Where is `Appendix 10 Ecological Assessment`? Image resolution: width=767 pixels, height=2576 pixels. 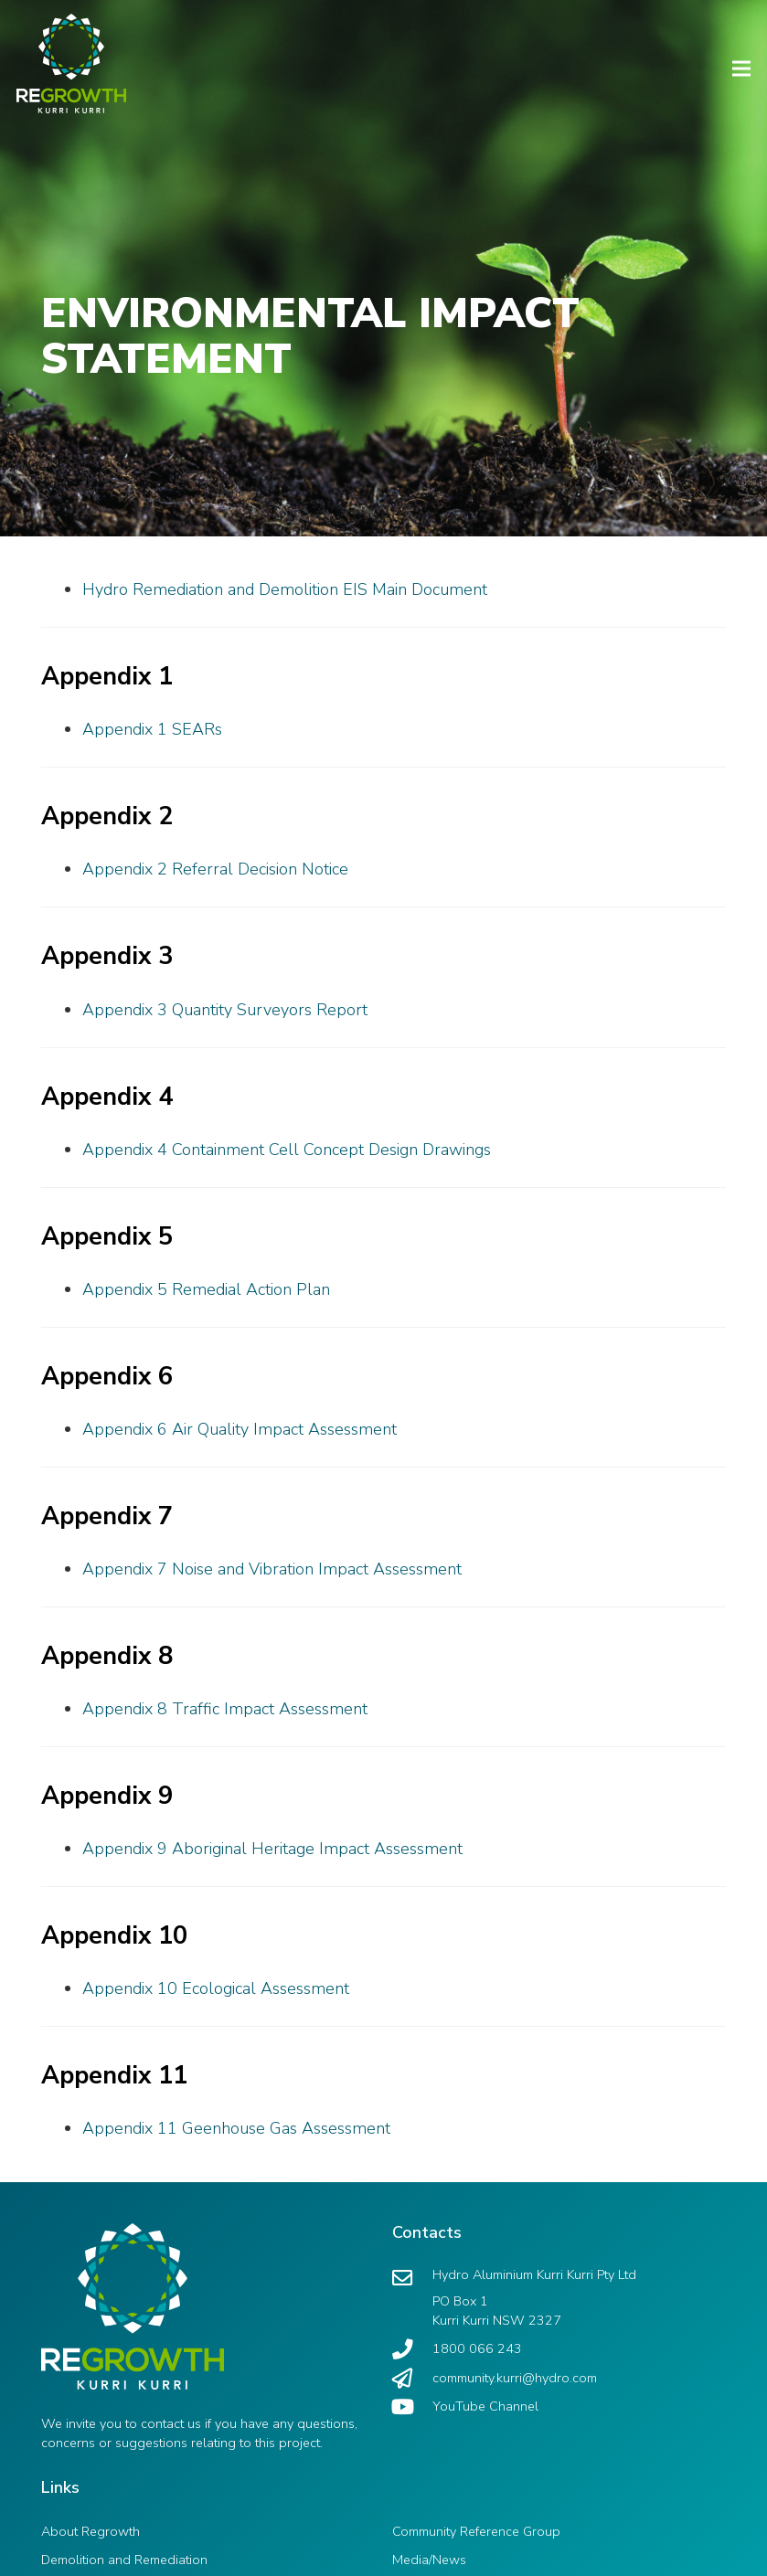 Appendix 10 Ecological Assessment is located at coordinates (215, 1988).